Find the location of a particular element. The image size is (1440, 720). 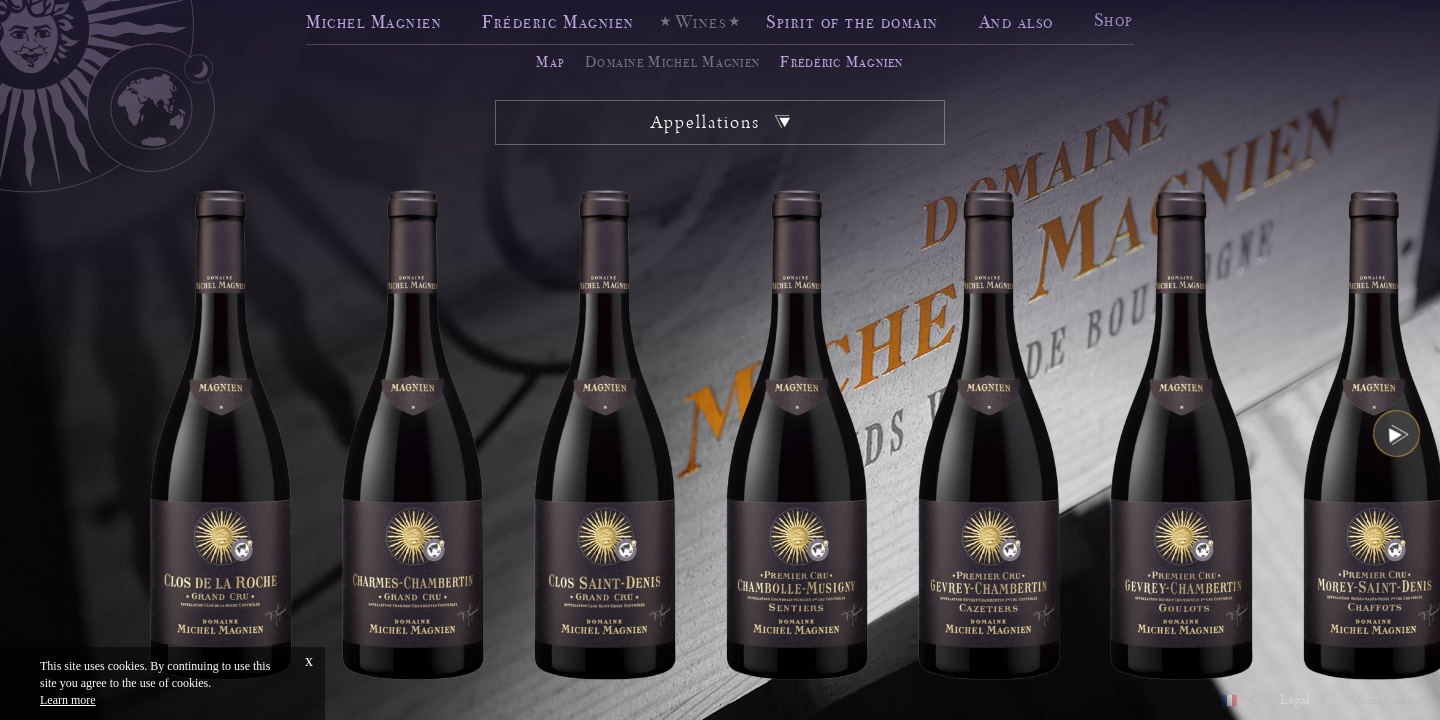

Domaine Michel Magnien is located at coordinates (672, 62).